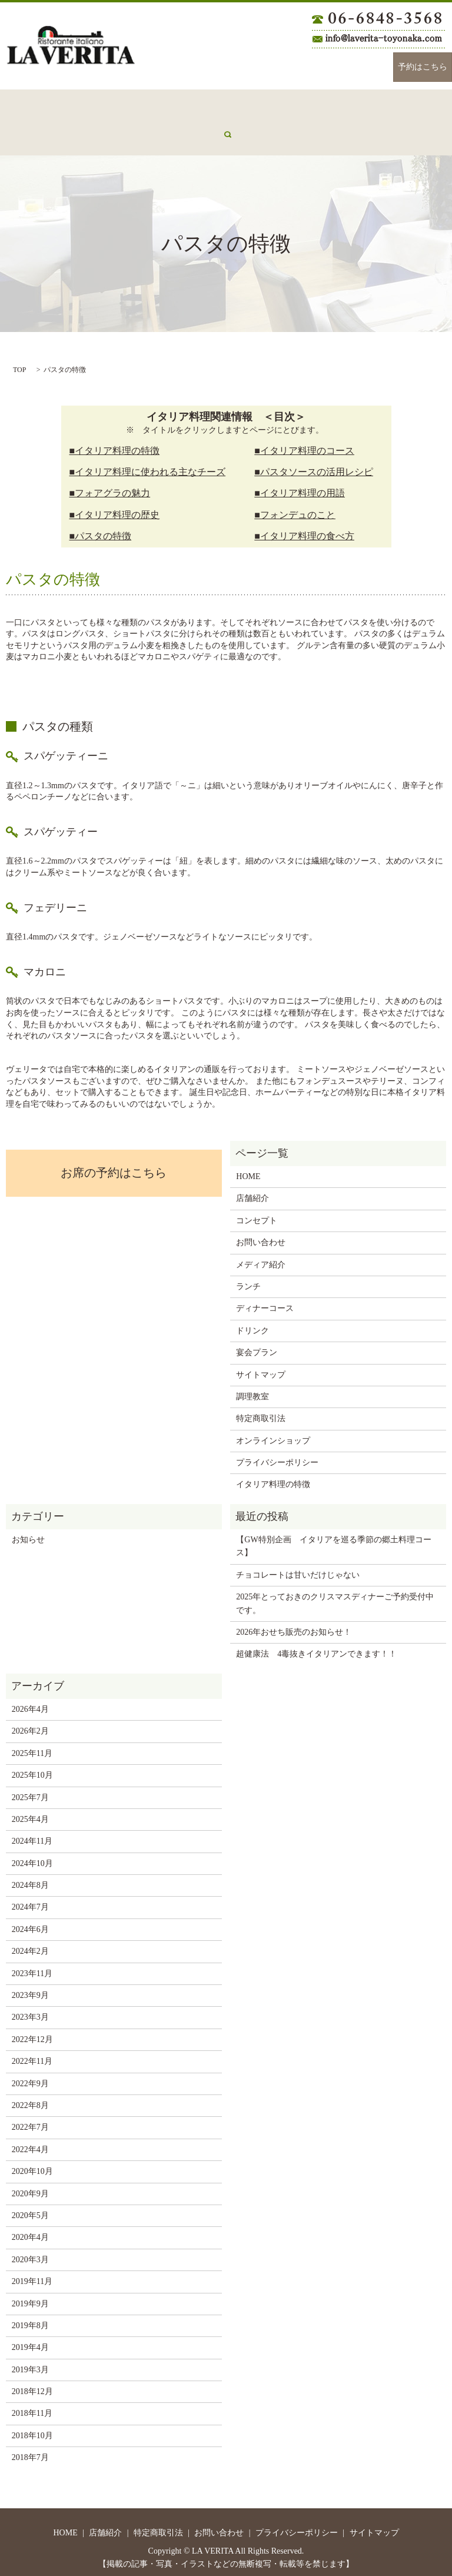 The image size is (452, 2576). I want to click on 宴会プラン, so click(382, 103).